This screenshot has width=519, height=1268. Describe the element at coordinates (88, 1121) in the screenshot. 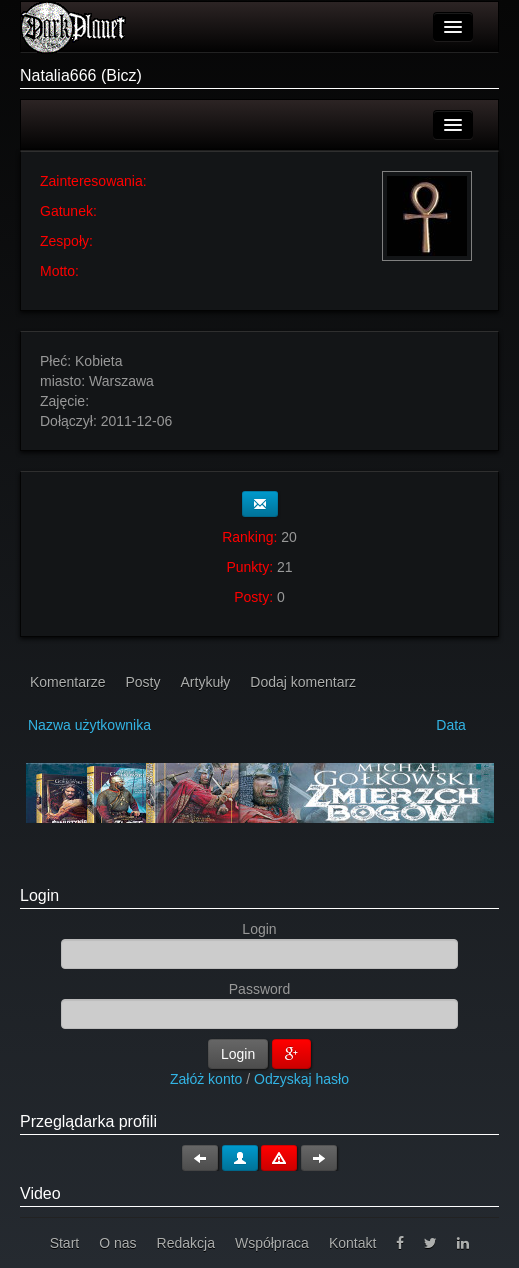

I see `Przeglądarka profili` at that location.